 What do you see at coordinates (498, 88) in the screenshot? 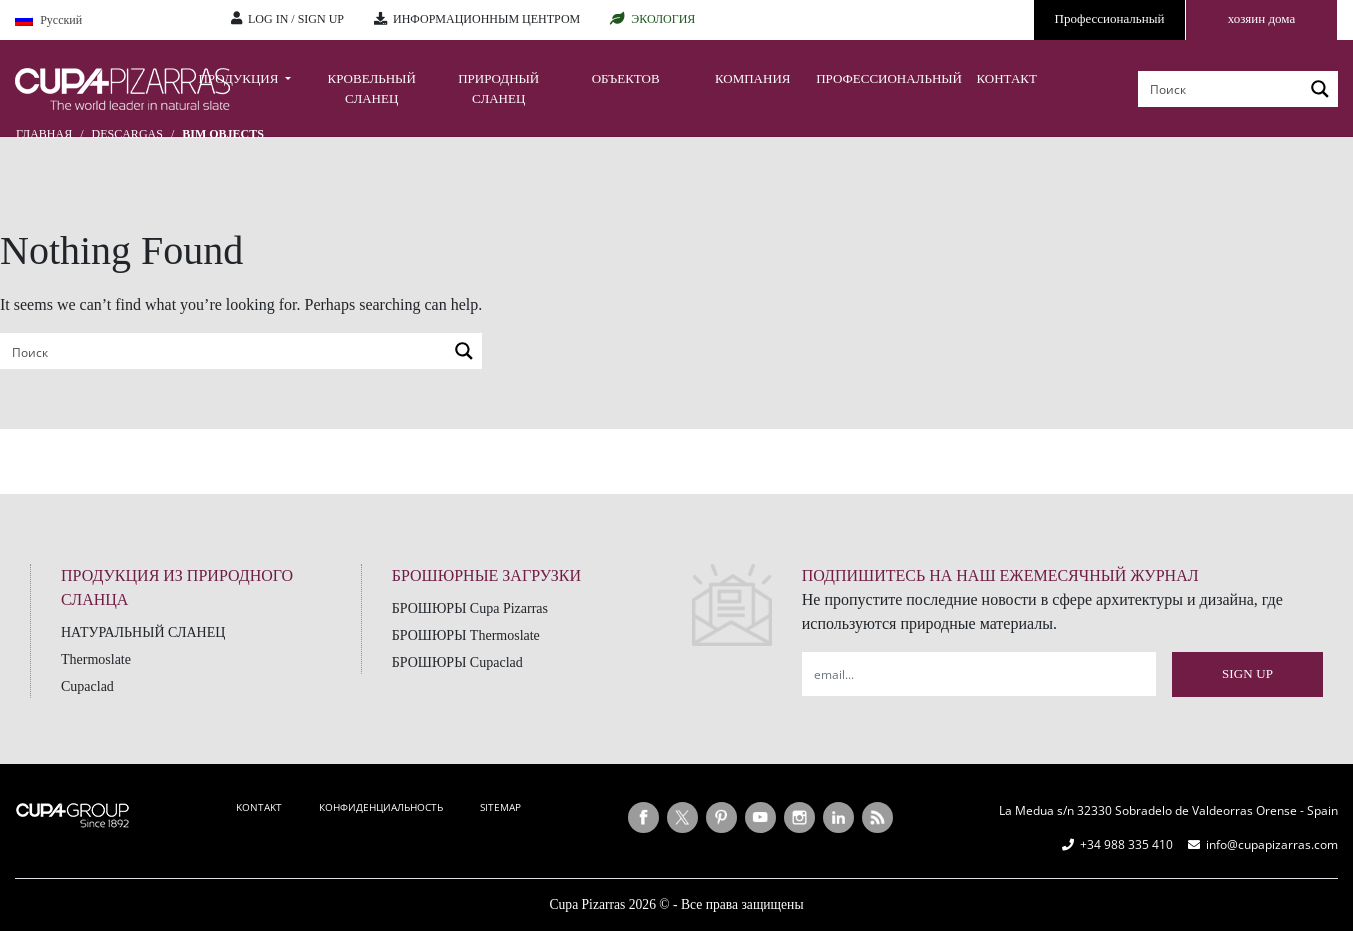
I see `ПРИРОДНЫЙ СЛАНЕЦ` at bounding box center [498, 88].